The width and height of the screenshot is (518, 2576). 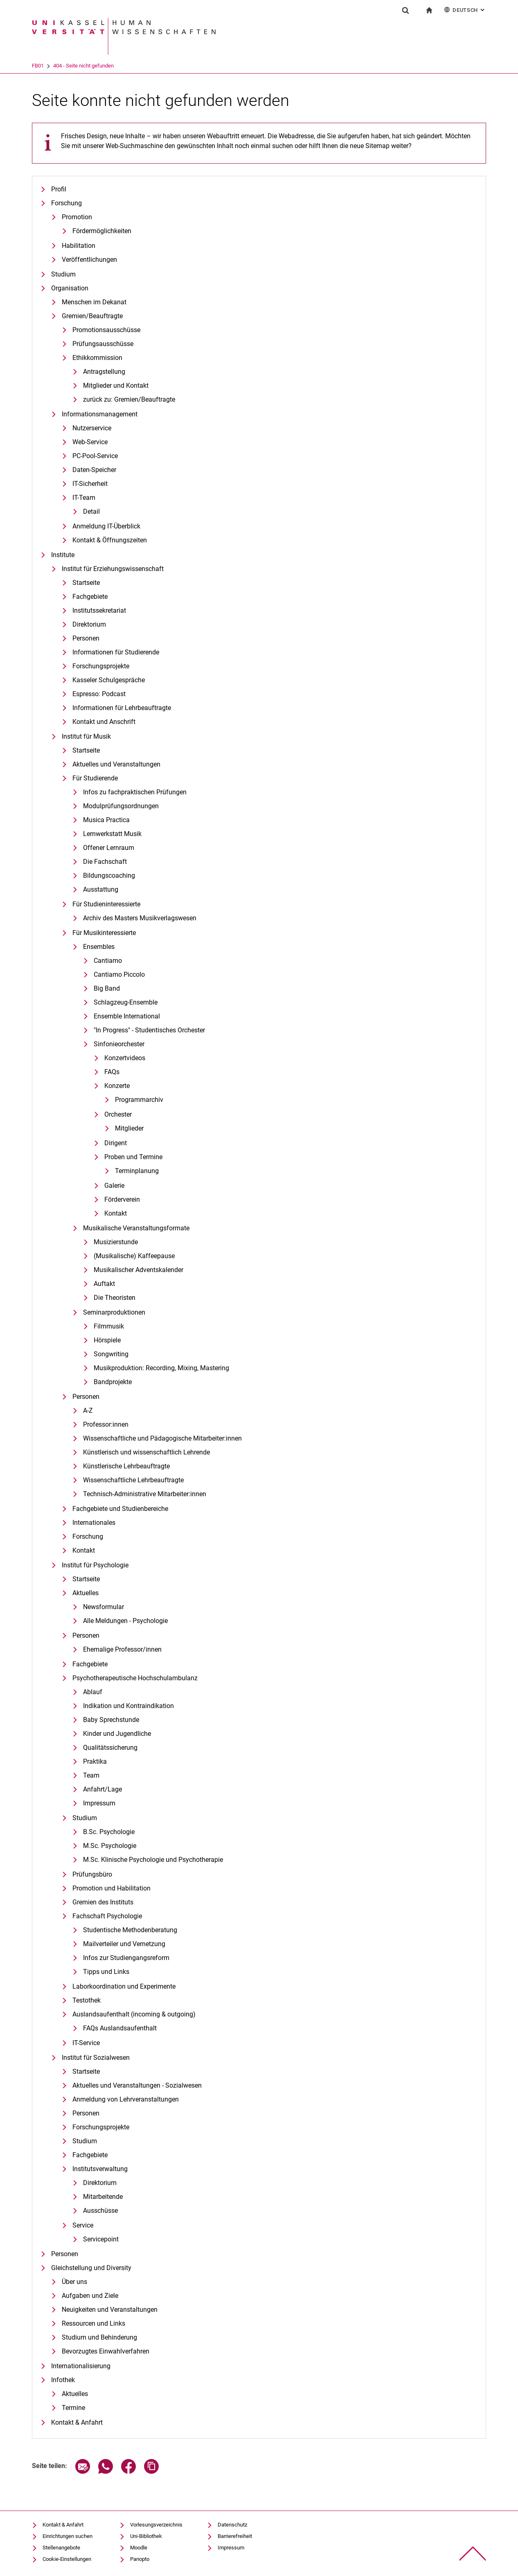 I want to click on Panopto, so click(x=139, y=2559).